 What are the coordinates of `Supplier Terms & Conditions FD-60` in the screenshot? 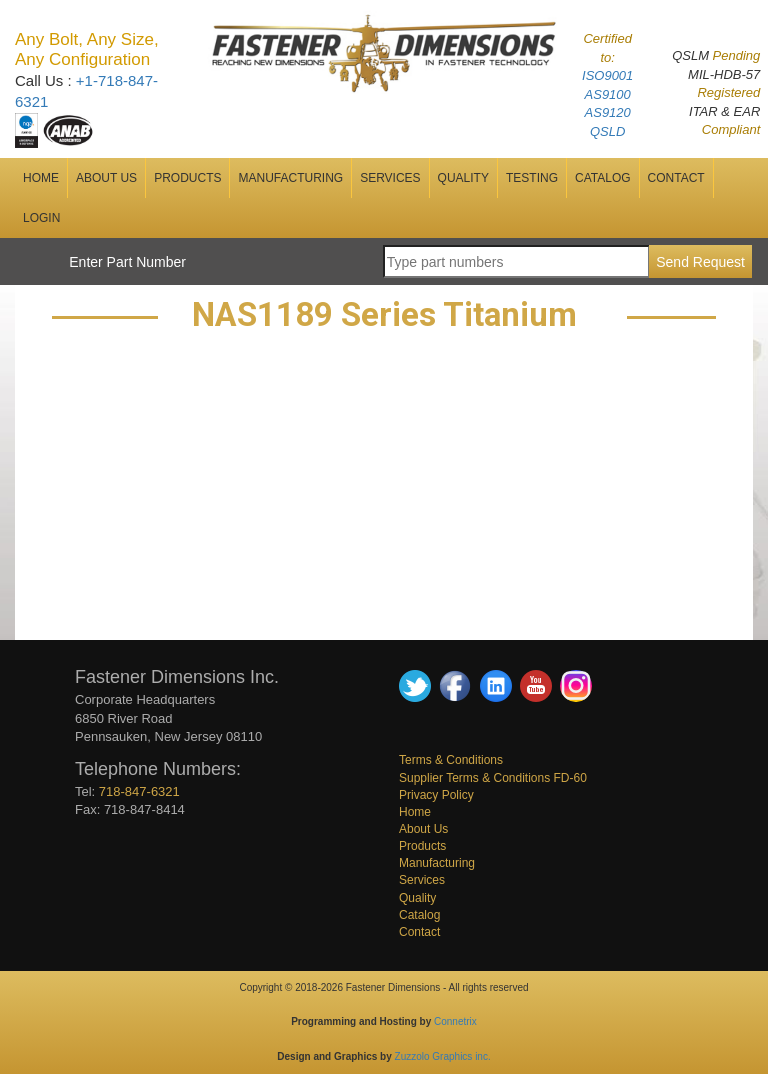 It's located at (493, 778).